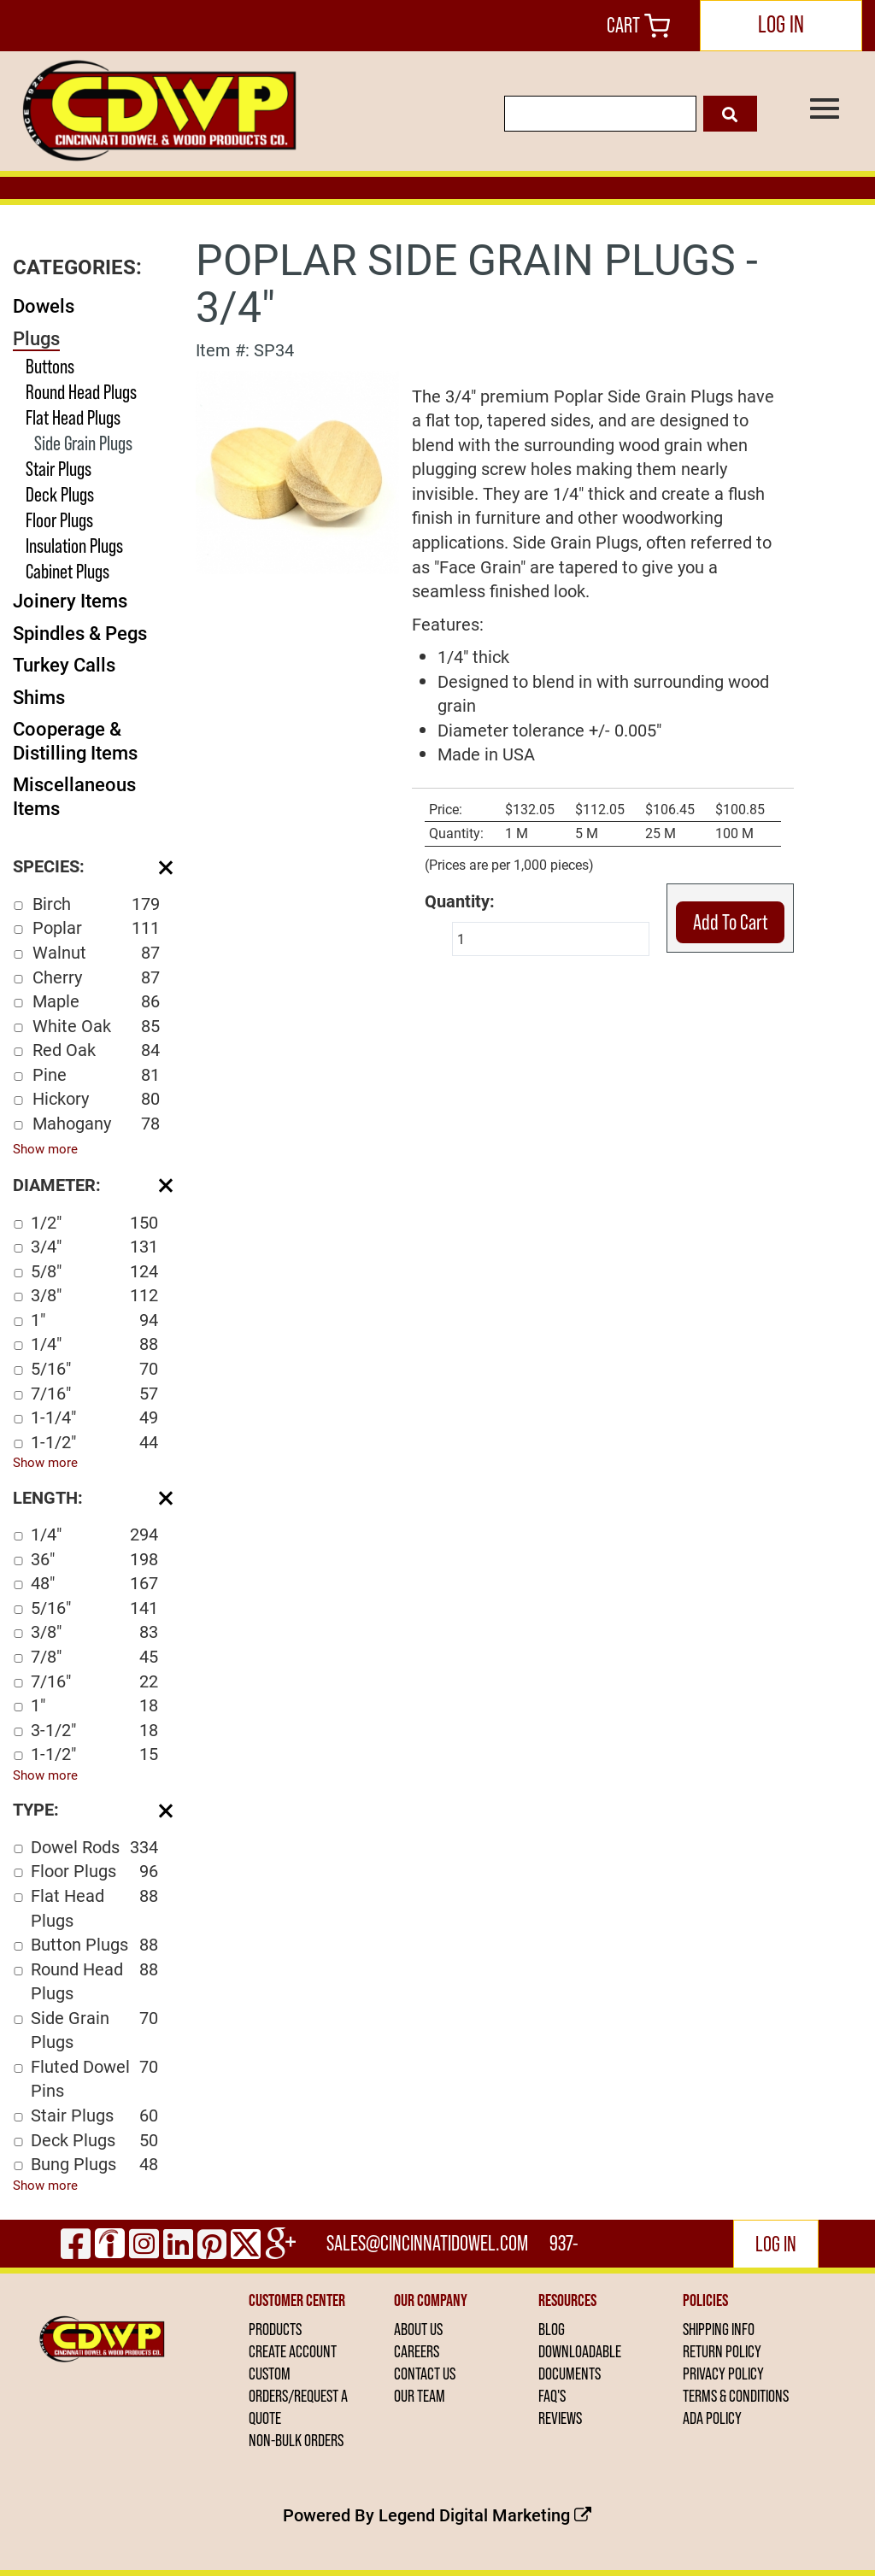 Image resolution: width=875 pixels, height=2576 pixels. What do you see at coordinates (59, 519) in the screenshot?
I see `Floor Plugs` at bounding box center [59, 519].